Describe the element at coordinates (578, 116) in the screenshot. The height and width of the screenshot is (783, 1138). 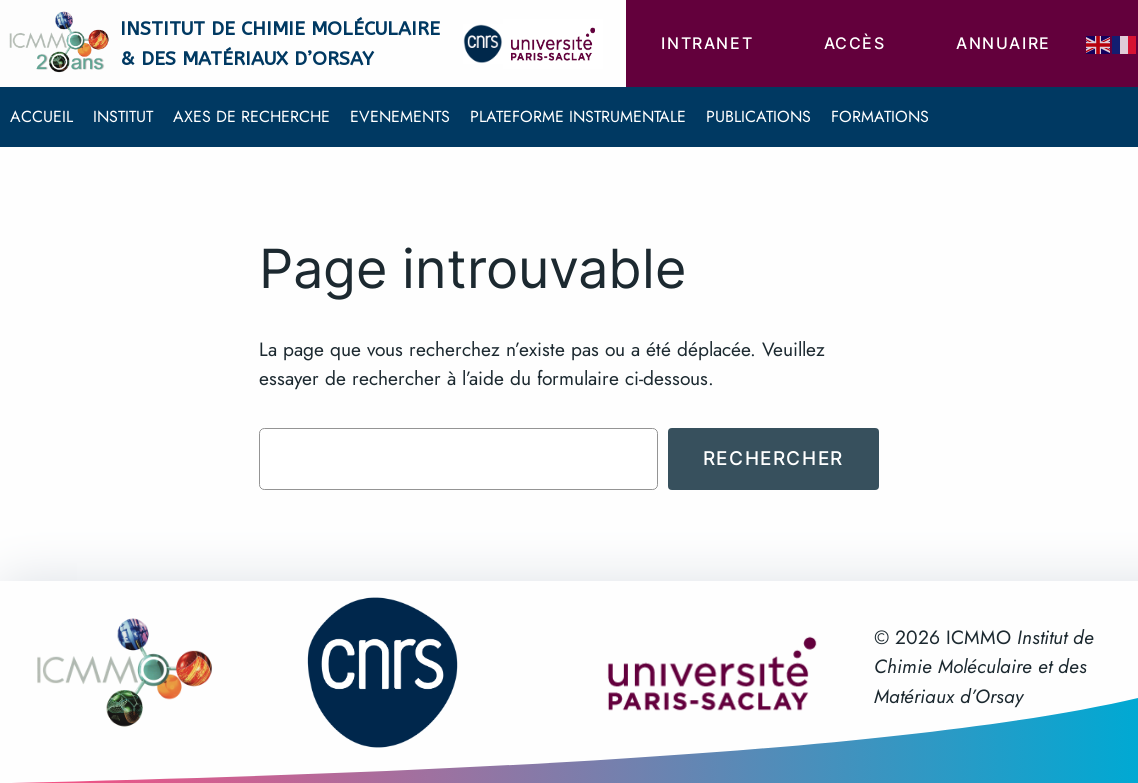
I see `Plateforme instrumentale` at that location.